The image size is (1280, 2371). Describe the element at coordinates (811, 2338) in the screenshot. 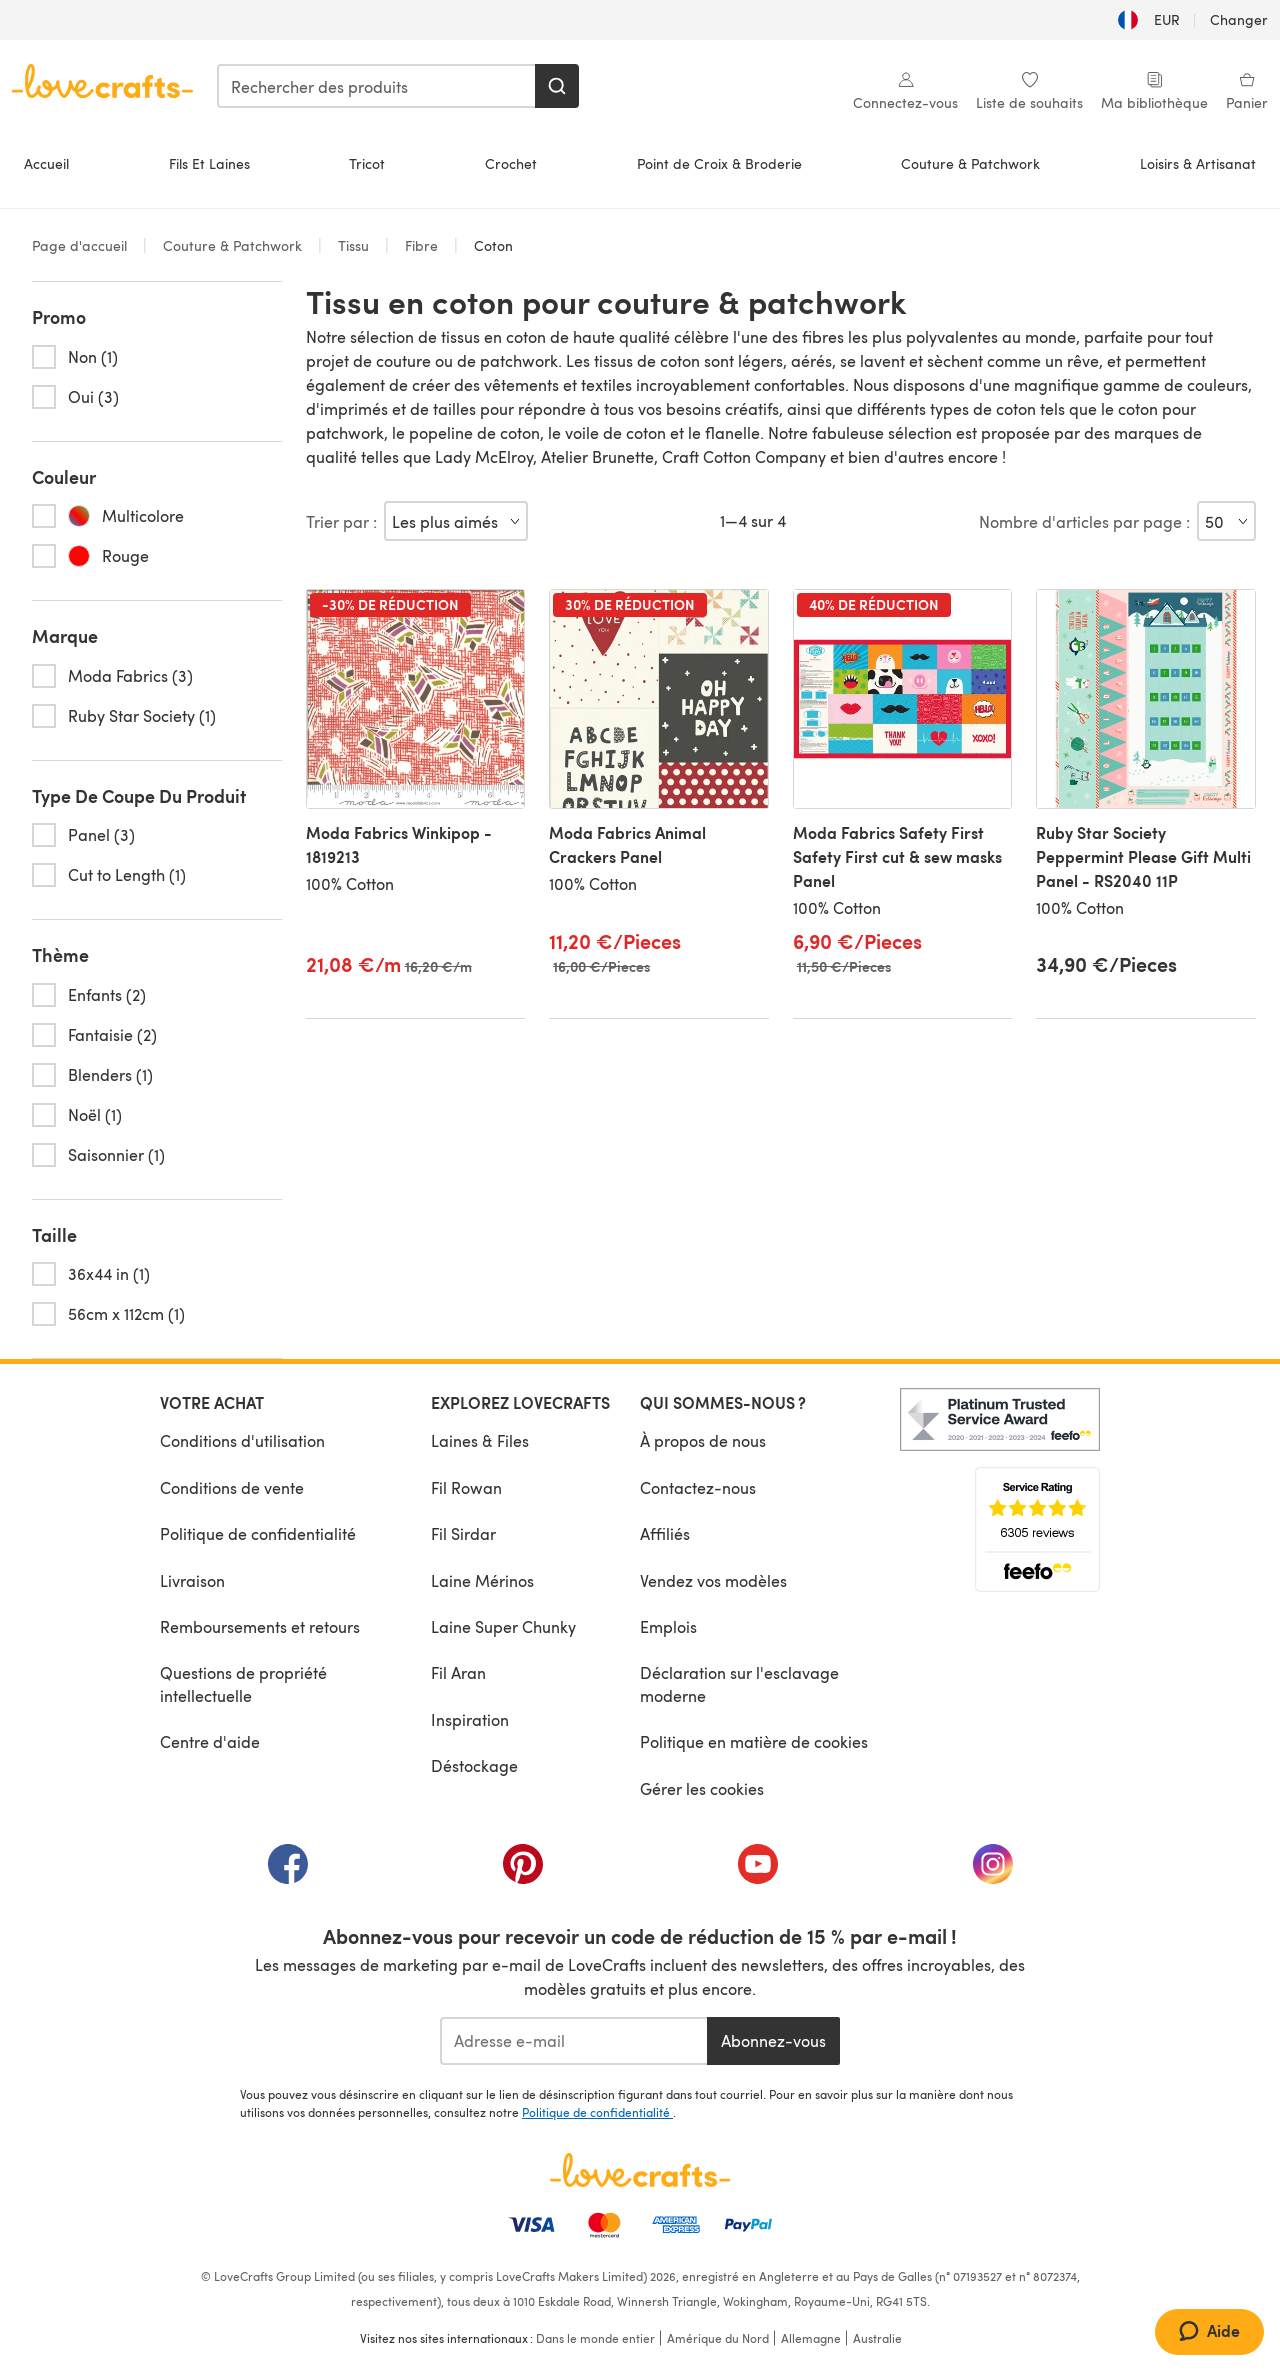

I see `Allemagne` at that location.